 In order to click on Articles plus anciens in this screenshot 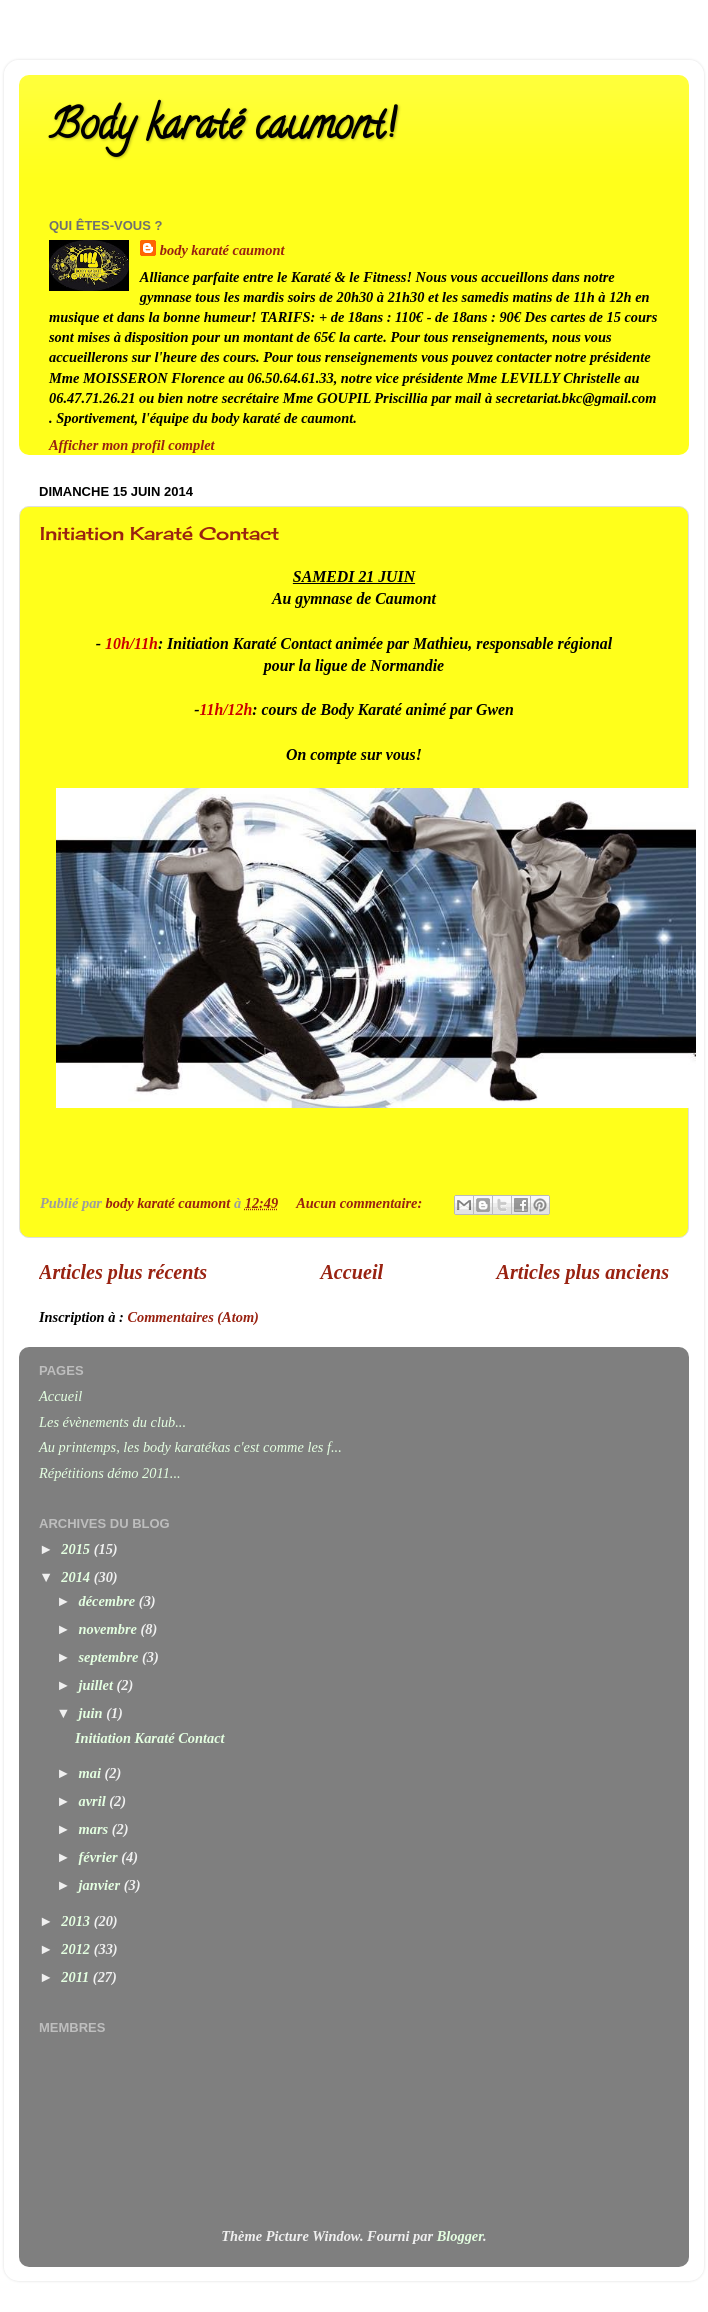, I will do `click(583, 1272)`.